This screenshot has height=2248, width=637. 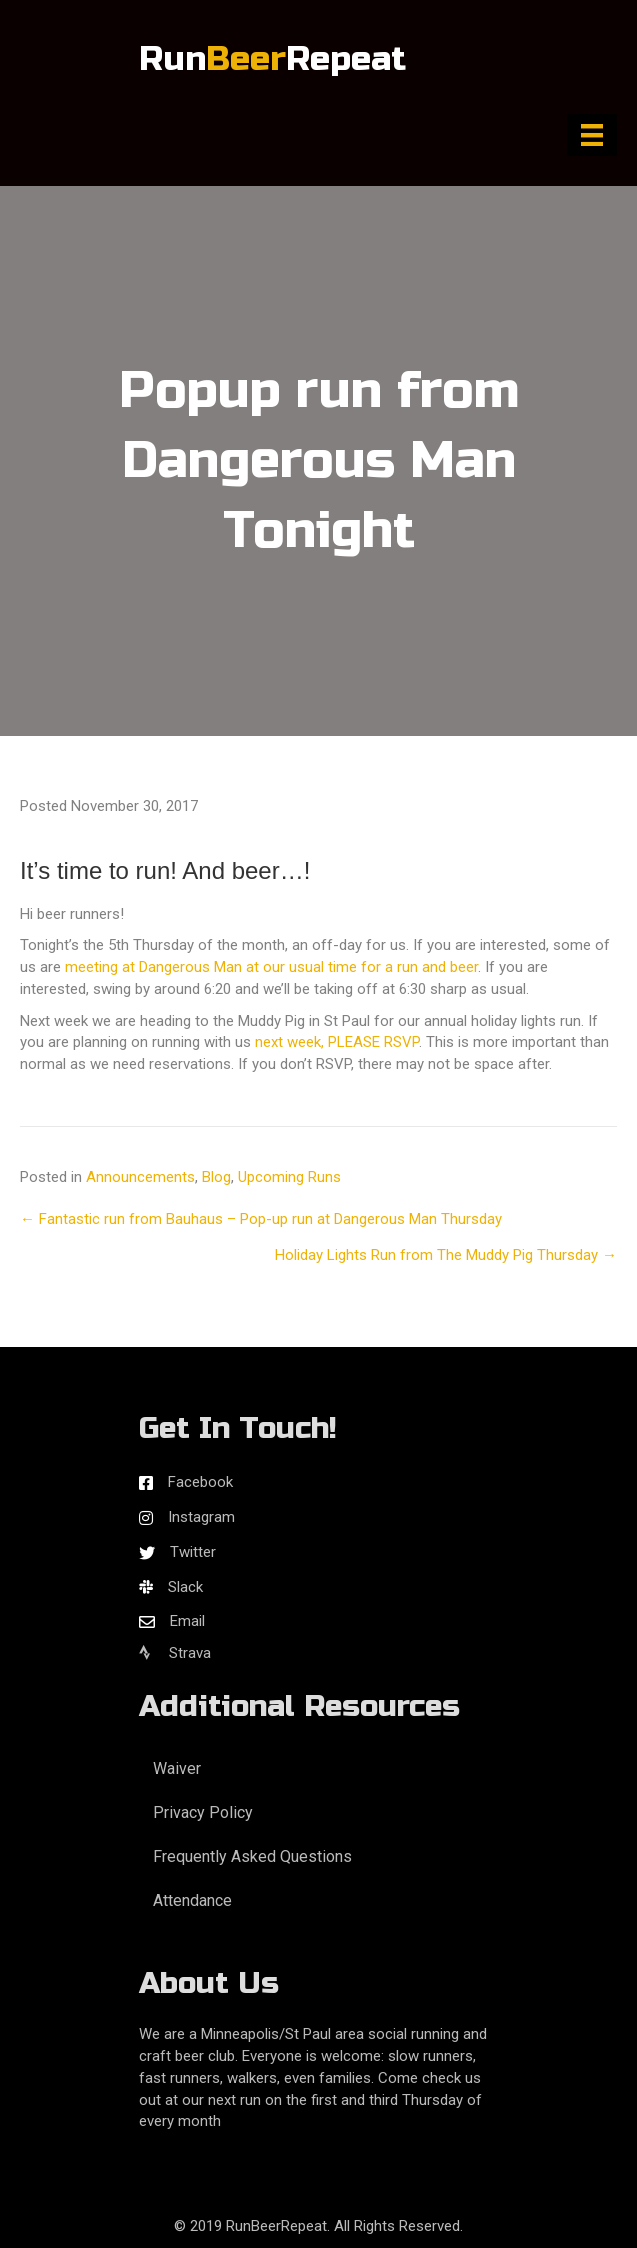 What do you see at coordinates (271, 967) in the screenshot?
I see `meeting at Dangerous Man at our usual time for a run and beer` at bounding box center [271, 967].